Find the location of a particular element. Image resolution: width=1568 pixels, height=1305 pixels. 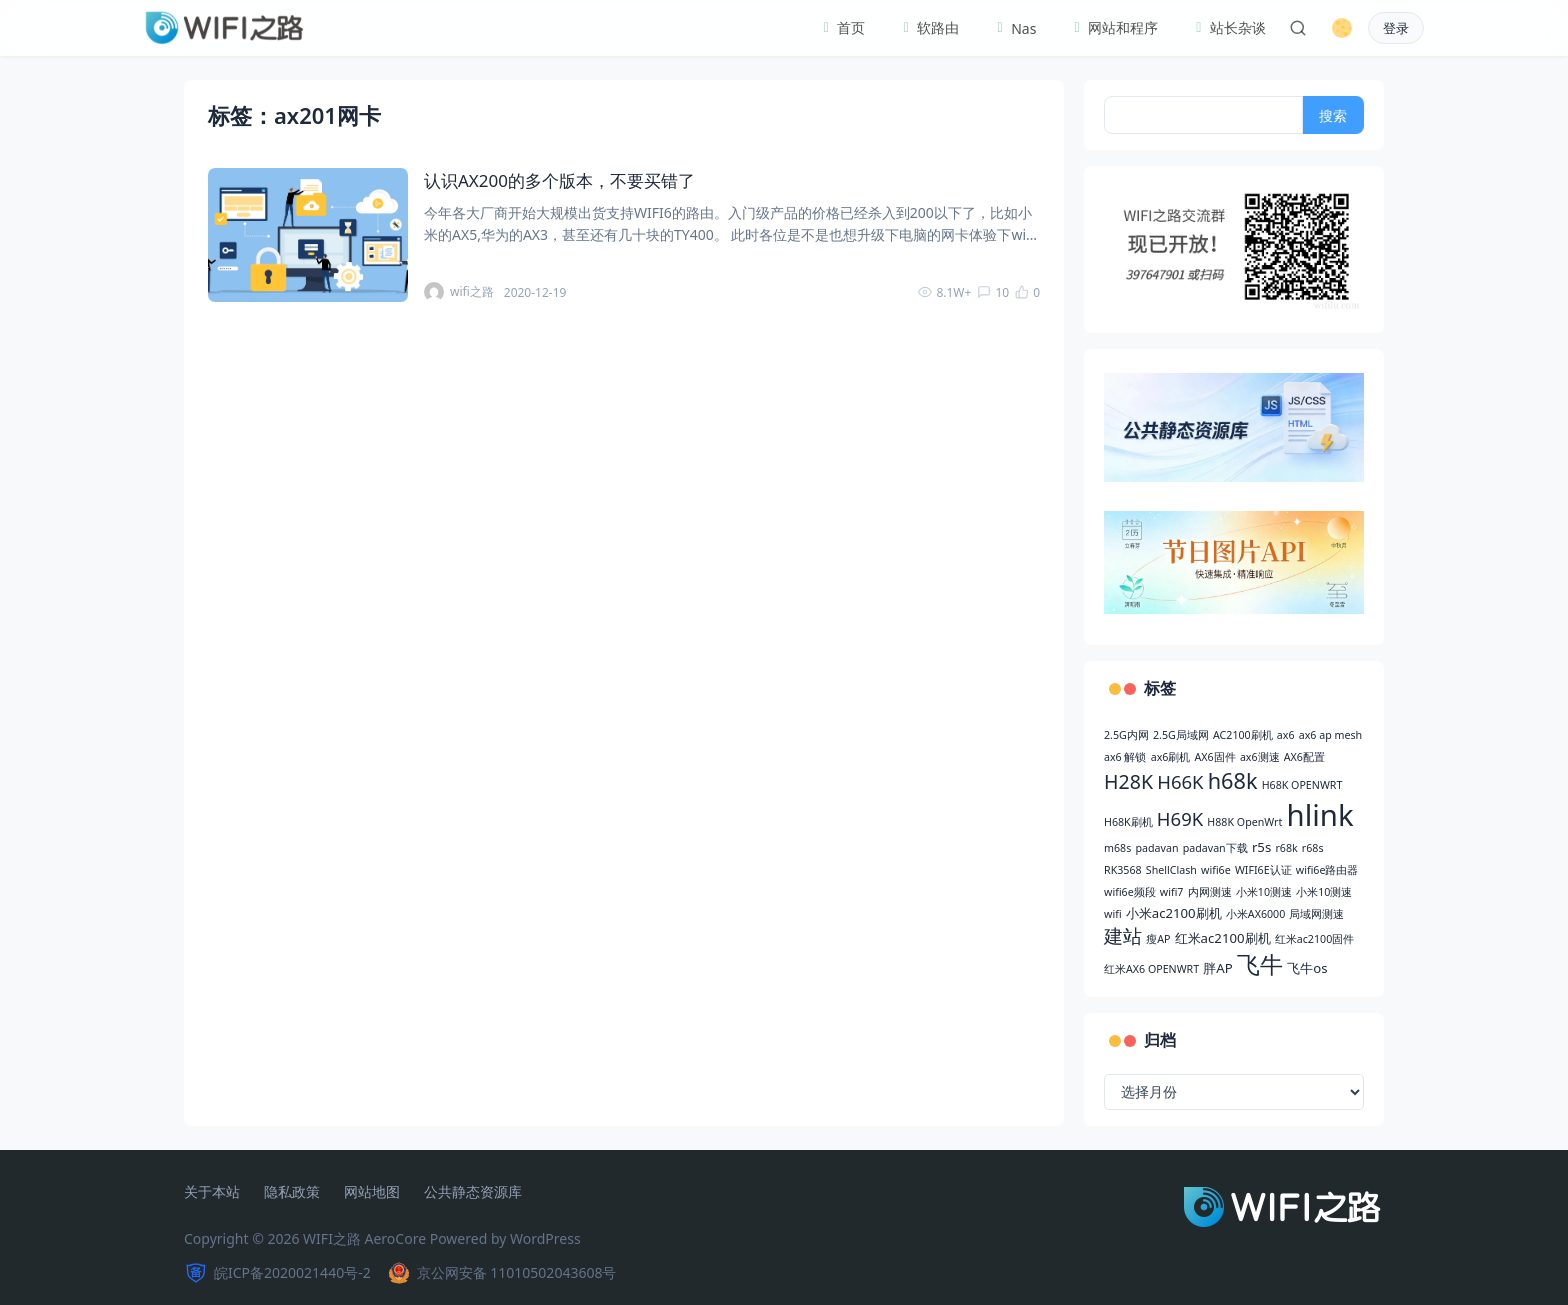

登录 is located at coordinates (1396, 28).